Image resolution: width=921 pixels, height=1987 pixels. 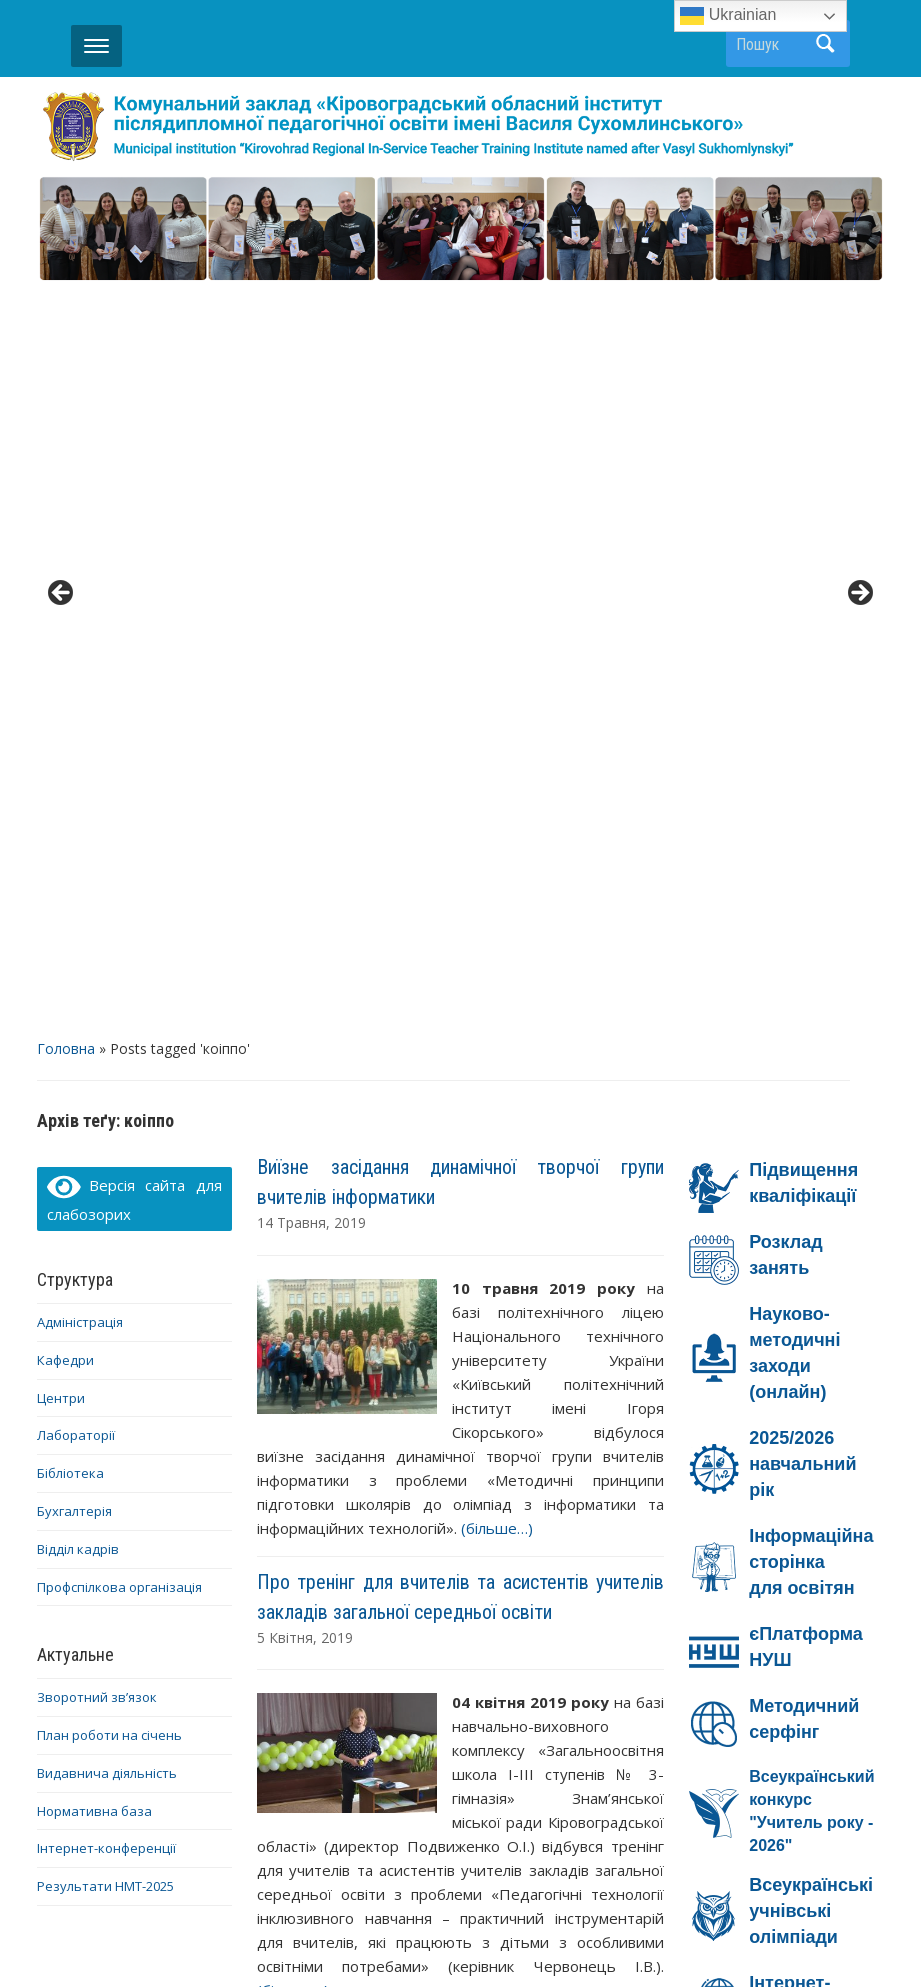 I want to click on < [button], so click(x=62, y=224).